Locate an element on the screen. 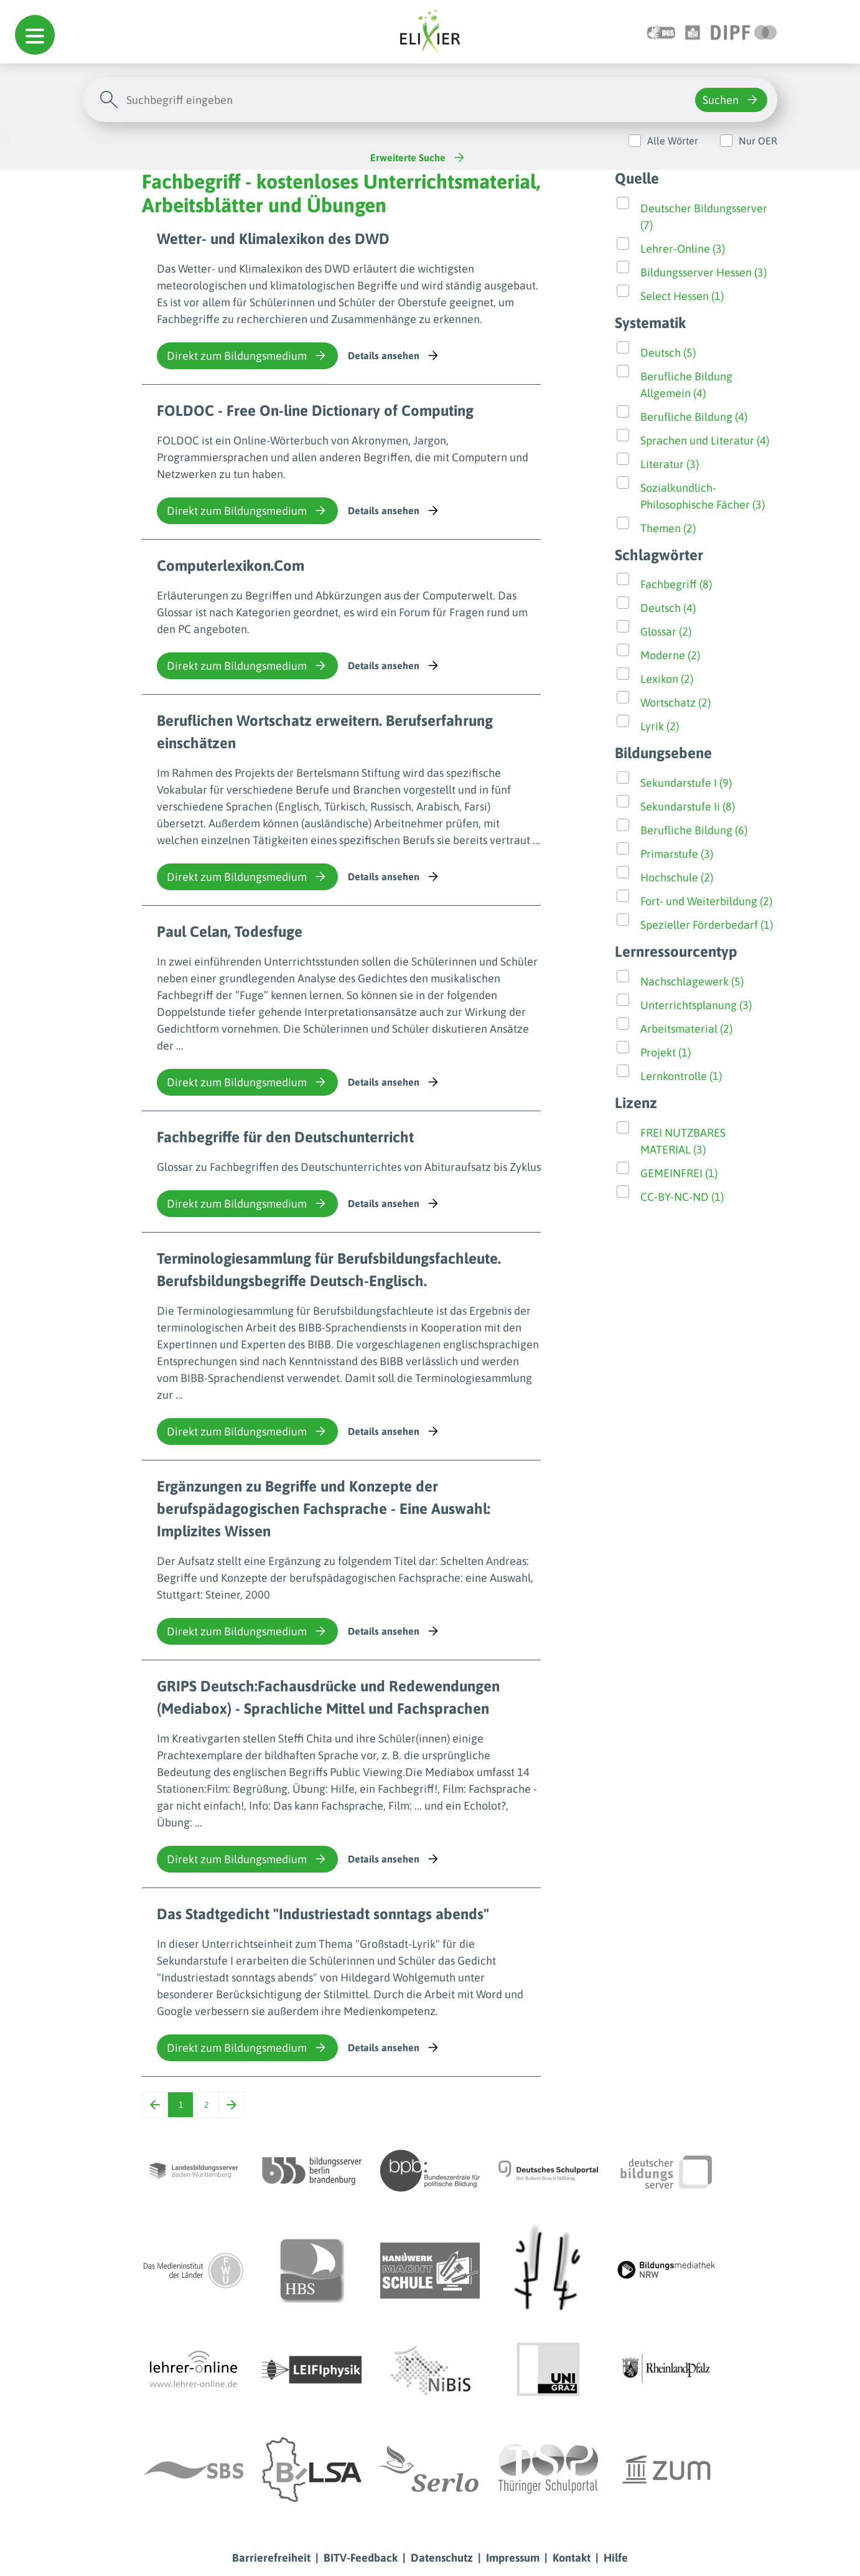  Details ansehen is located at coordinates (394, 355).